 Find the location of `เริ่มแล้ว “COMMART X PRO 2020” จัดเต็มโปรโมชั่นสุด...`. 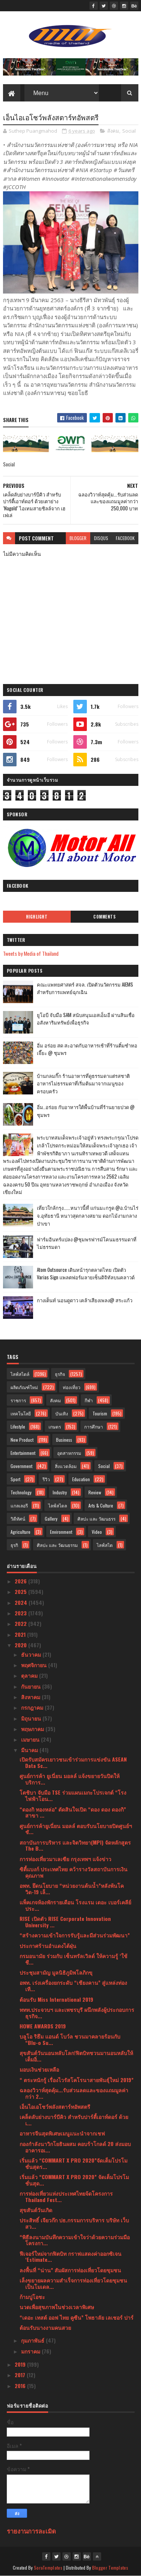

เริ่มแล้ว “COMMART X PRO 2020” จัดเต็มโปรโมชั่นสุด... is located at coordinates (74, 2180).